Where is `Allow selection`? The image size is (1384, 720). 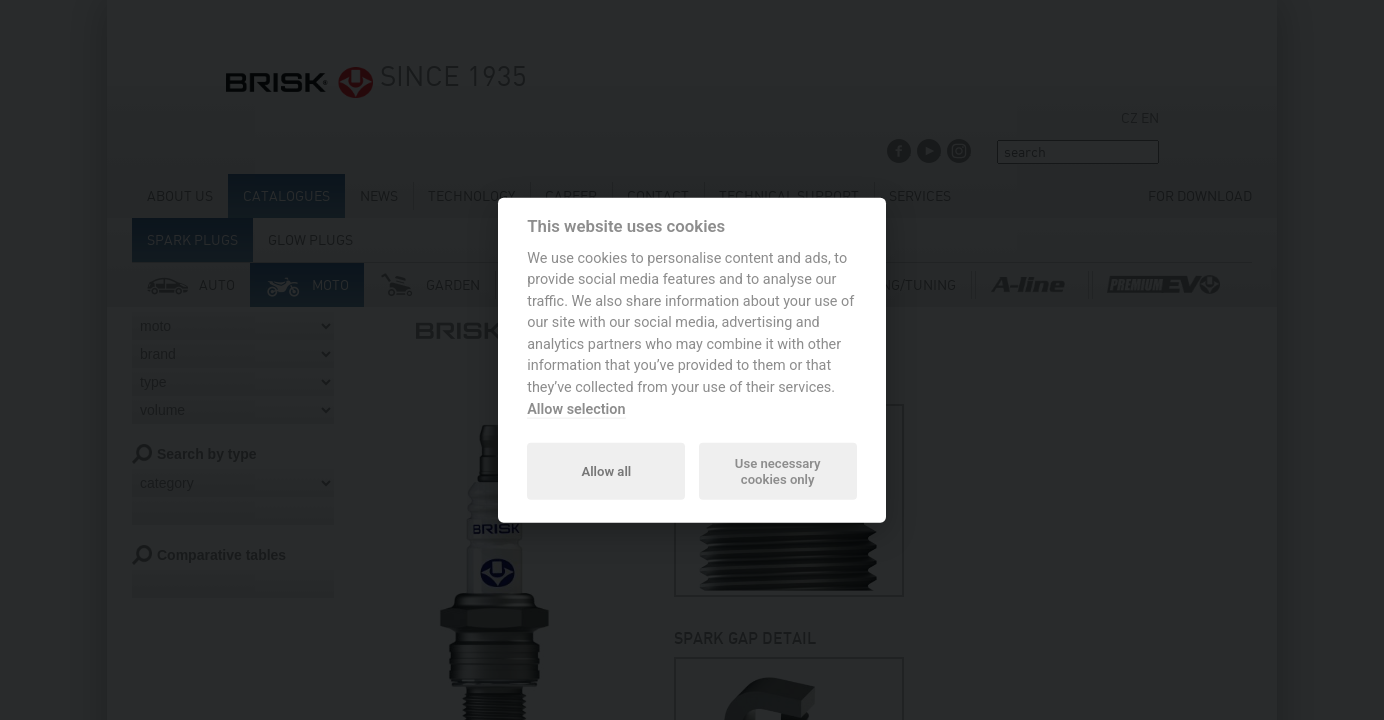
Allow selection is located at coordinates (576, 408).